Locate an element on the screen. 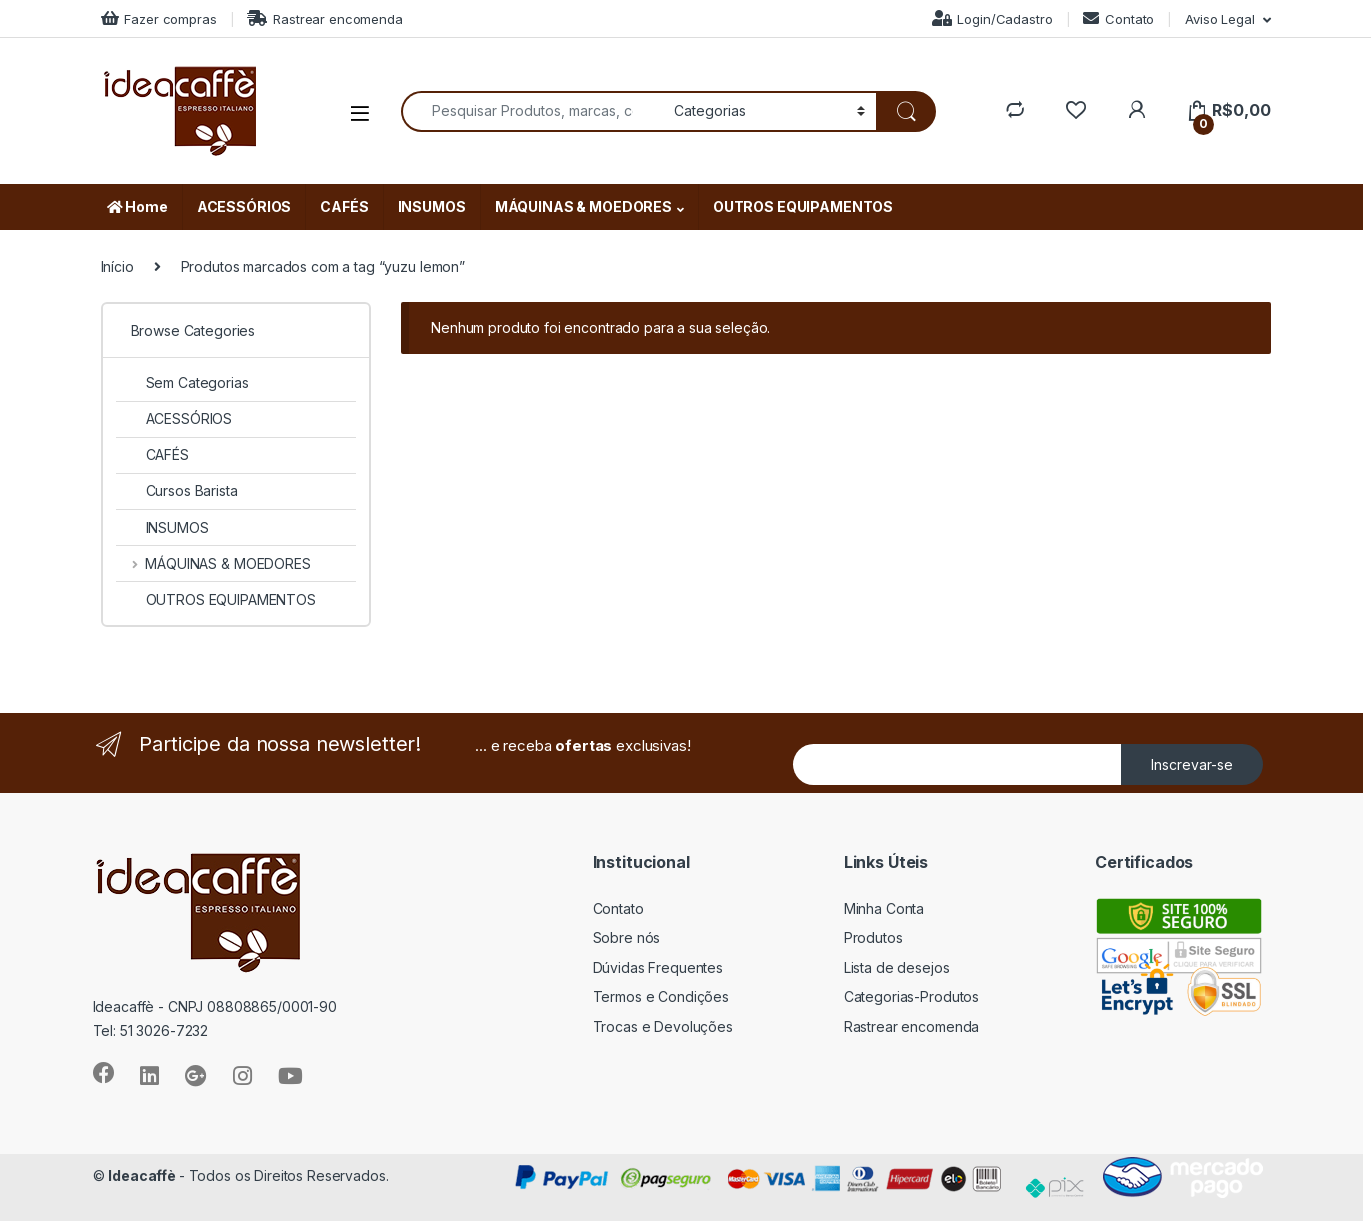 The width and height of the screenshot is (1371, 1221). Dúvidas Frequentes is located at coordinates (658, 967).